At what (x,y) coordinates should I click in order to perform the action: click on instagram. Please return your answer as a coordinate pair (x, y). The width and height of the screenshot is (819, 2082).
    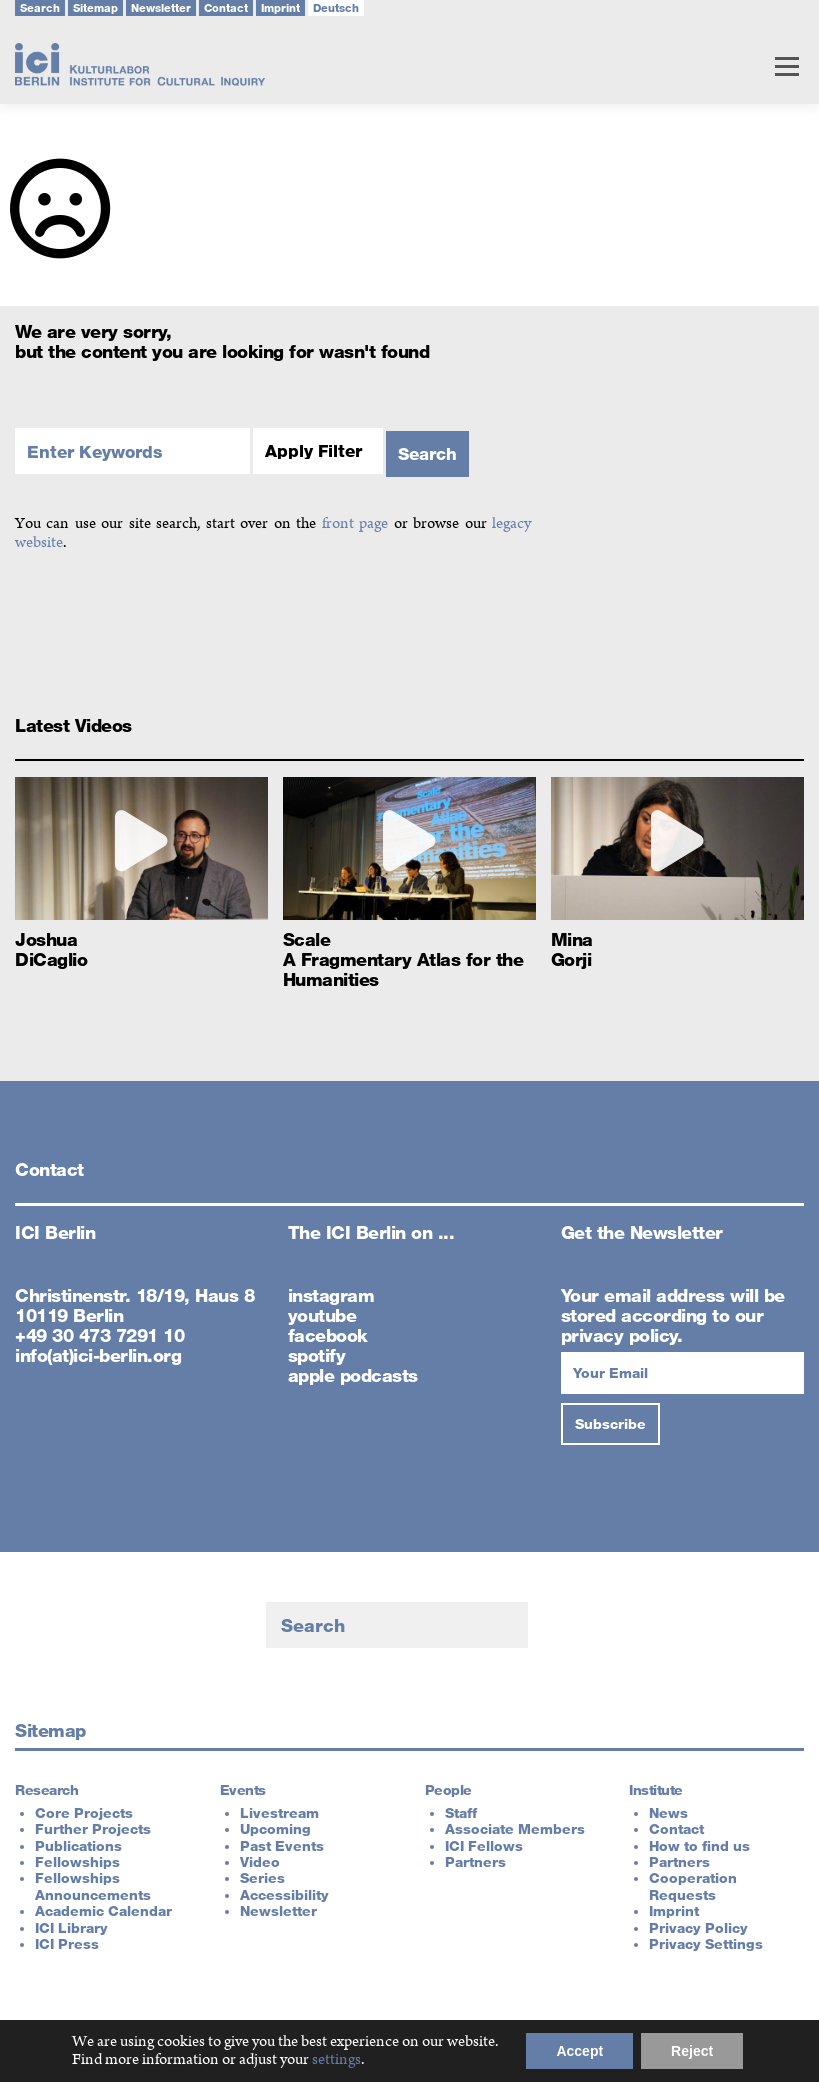
    Looking at the image, I should click on (331, 1295).